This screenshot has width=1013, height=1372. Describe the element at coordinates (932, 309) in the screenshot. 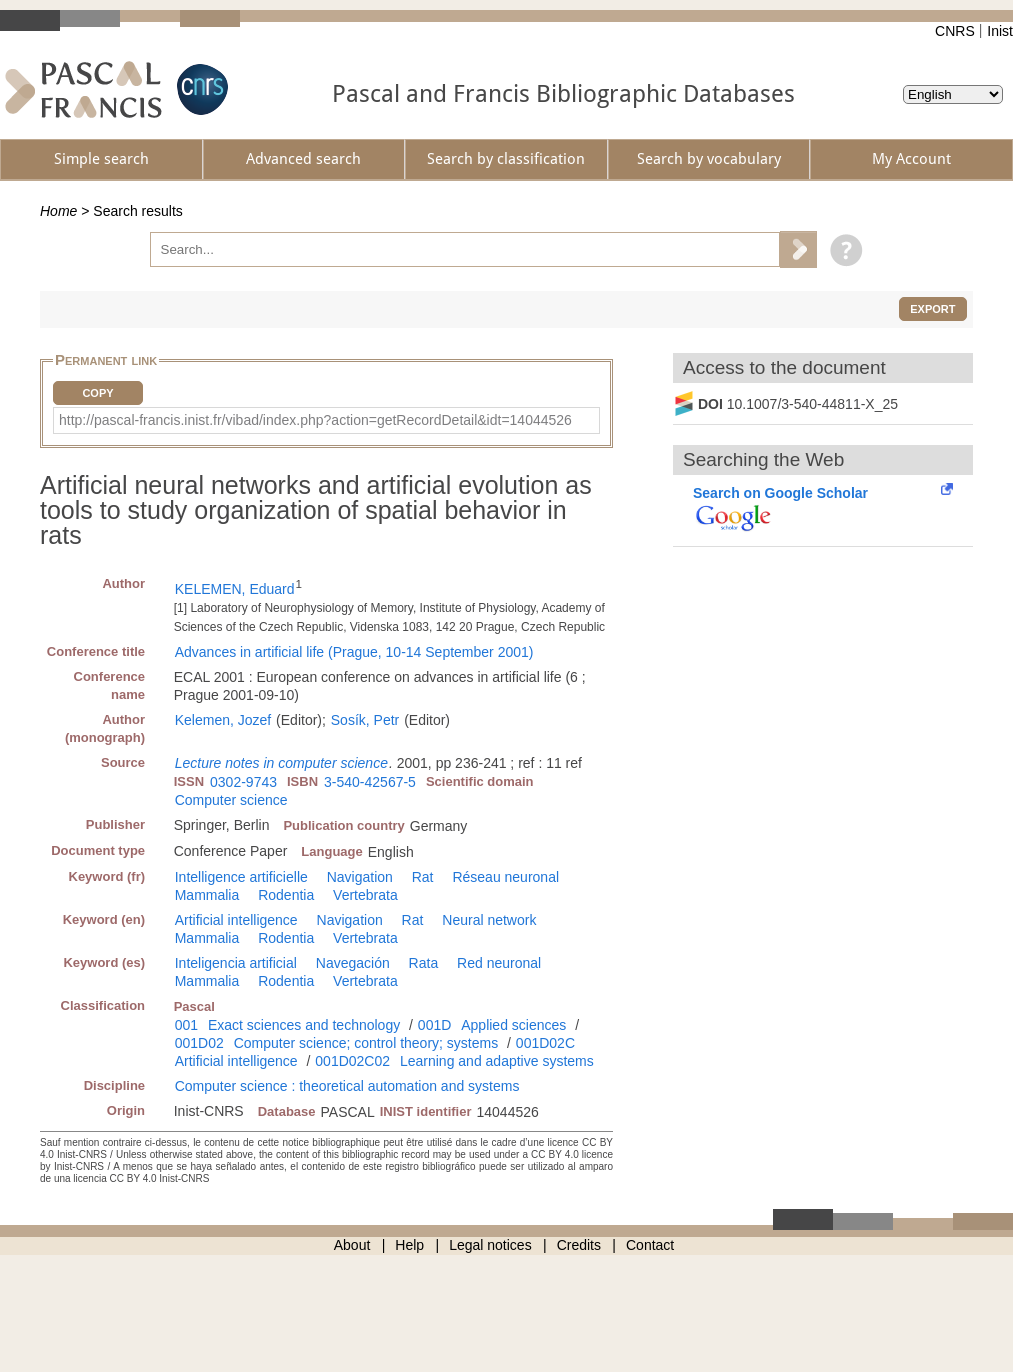

I see `Export` at that location.